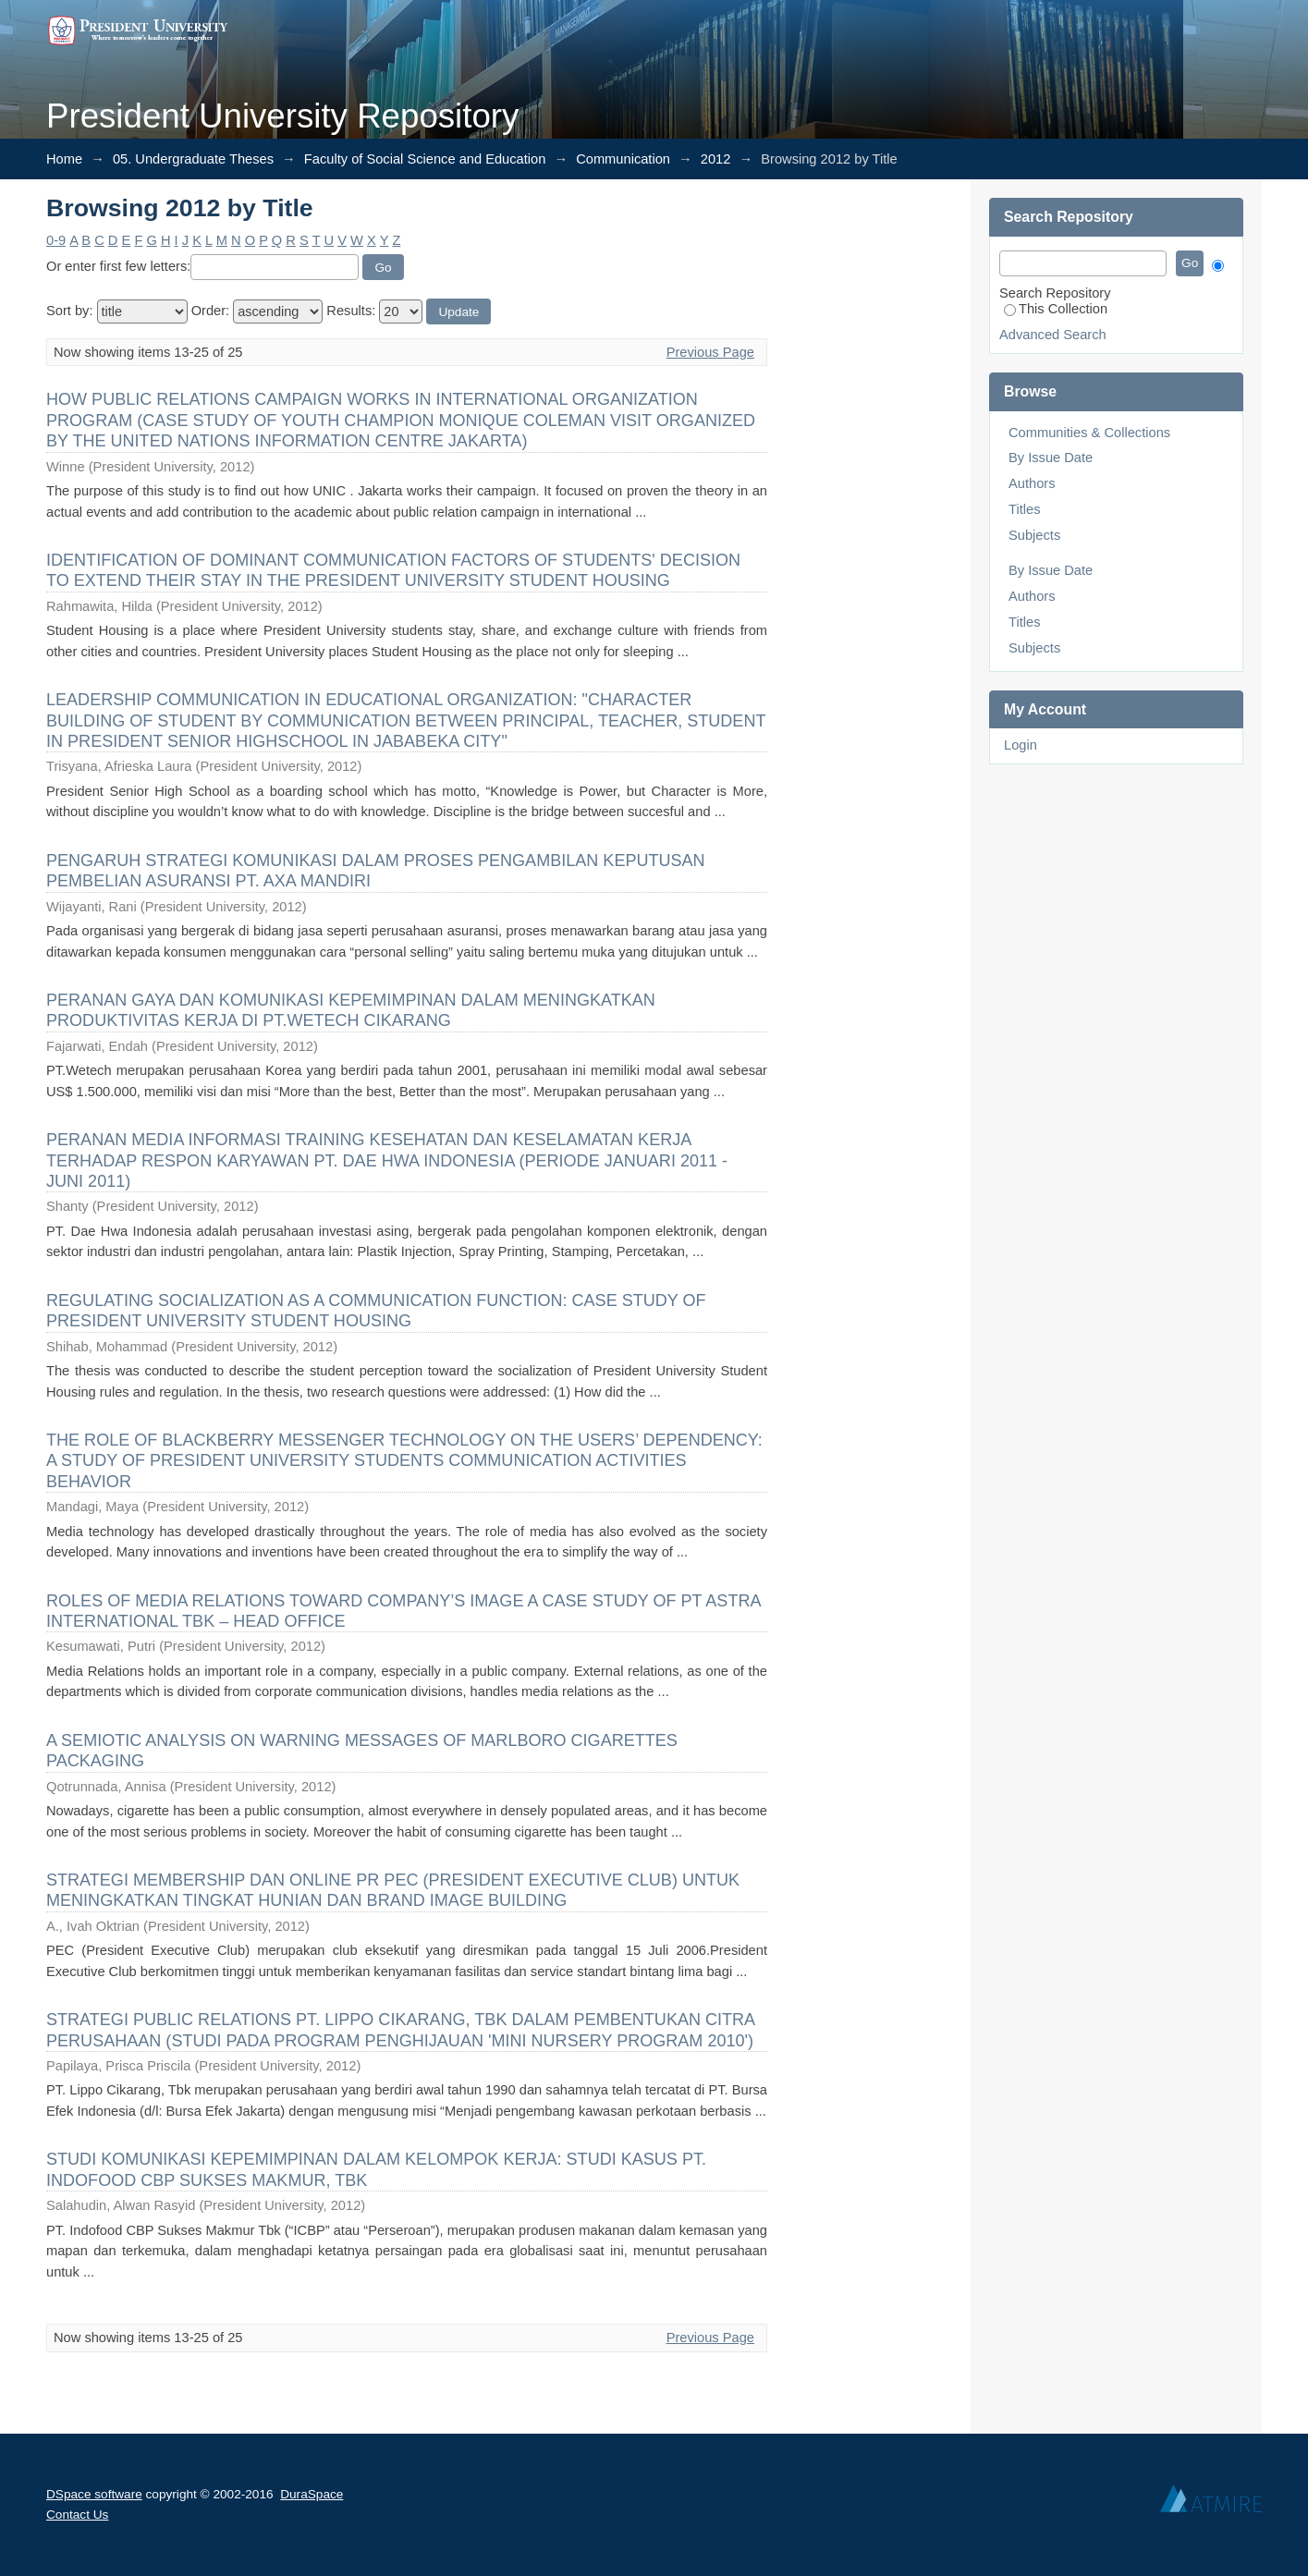 Image resolution: width=1308 pixels, height=2576 pixels. Describe the element at coordinates (1055, 308) in the screenshot. I see `This Collection` at that location.